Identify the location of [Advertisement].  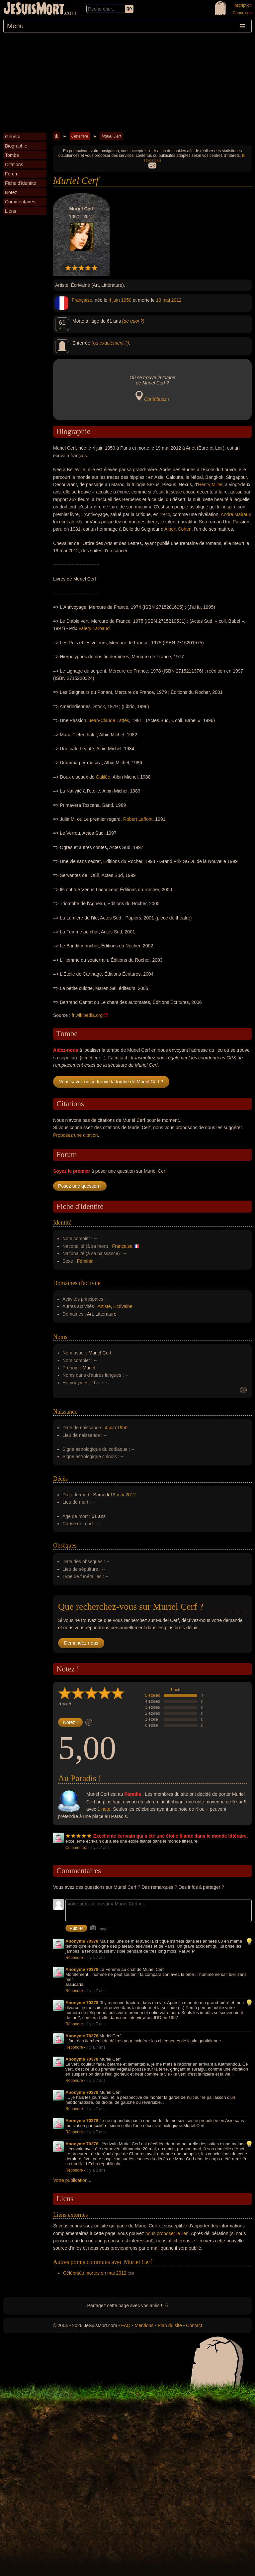
(127, 82).